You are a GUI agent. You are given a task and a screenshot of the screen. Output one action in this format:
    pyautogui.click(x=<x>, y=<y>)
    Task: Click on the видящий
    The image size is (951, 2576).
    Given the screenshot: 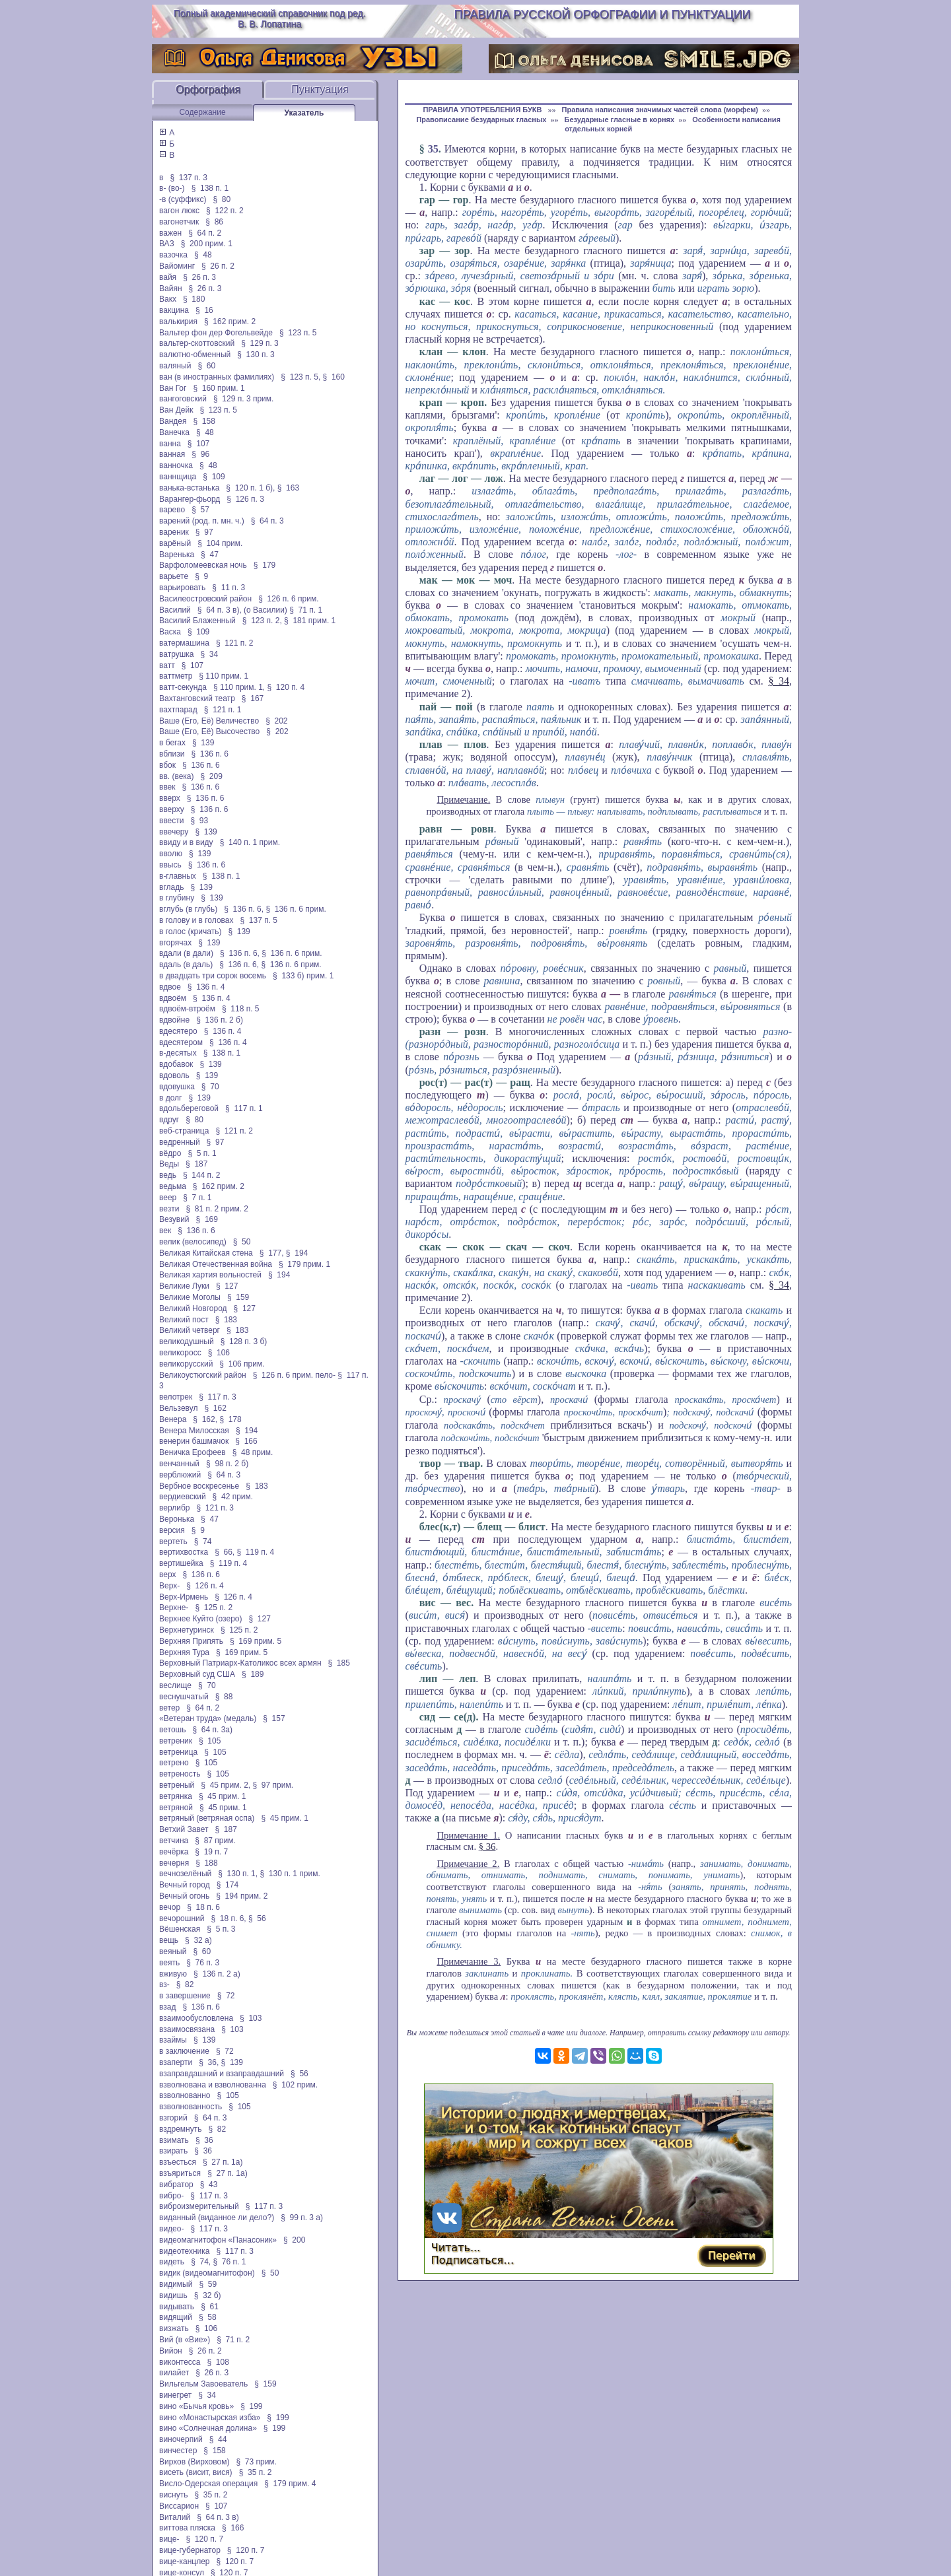 What is the action you would take?
    pyautogui.click(x=175, y=2317)
    